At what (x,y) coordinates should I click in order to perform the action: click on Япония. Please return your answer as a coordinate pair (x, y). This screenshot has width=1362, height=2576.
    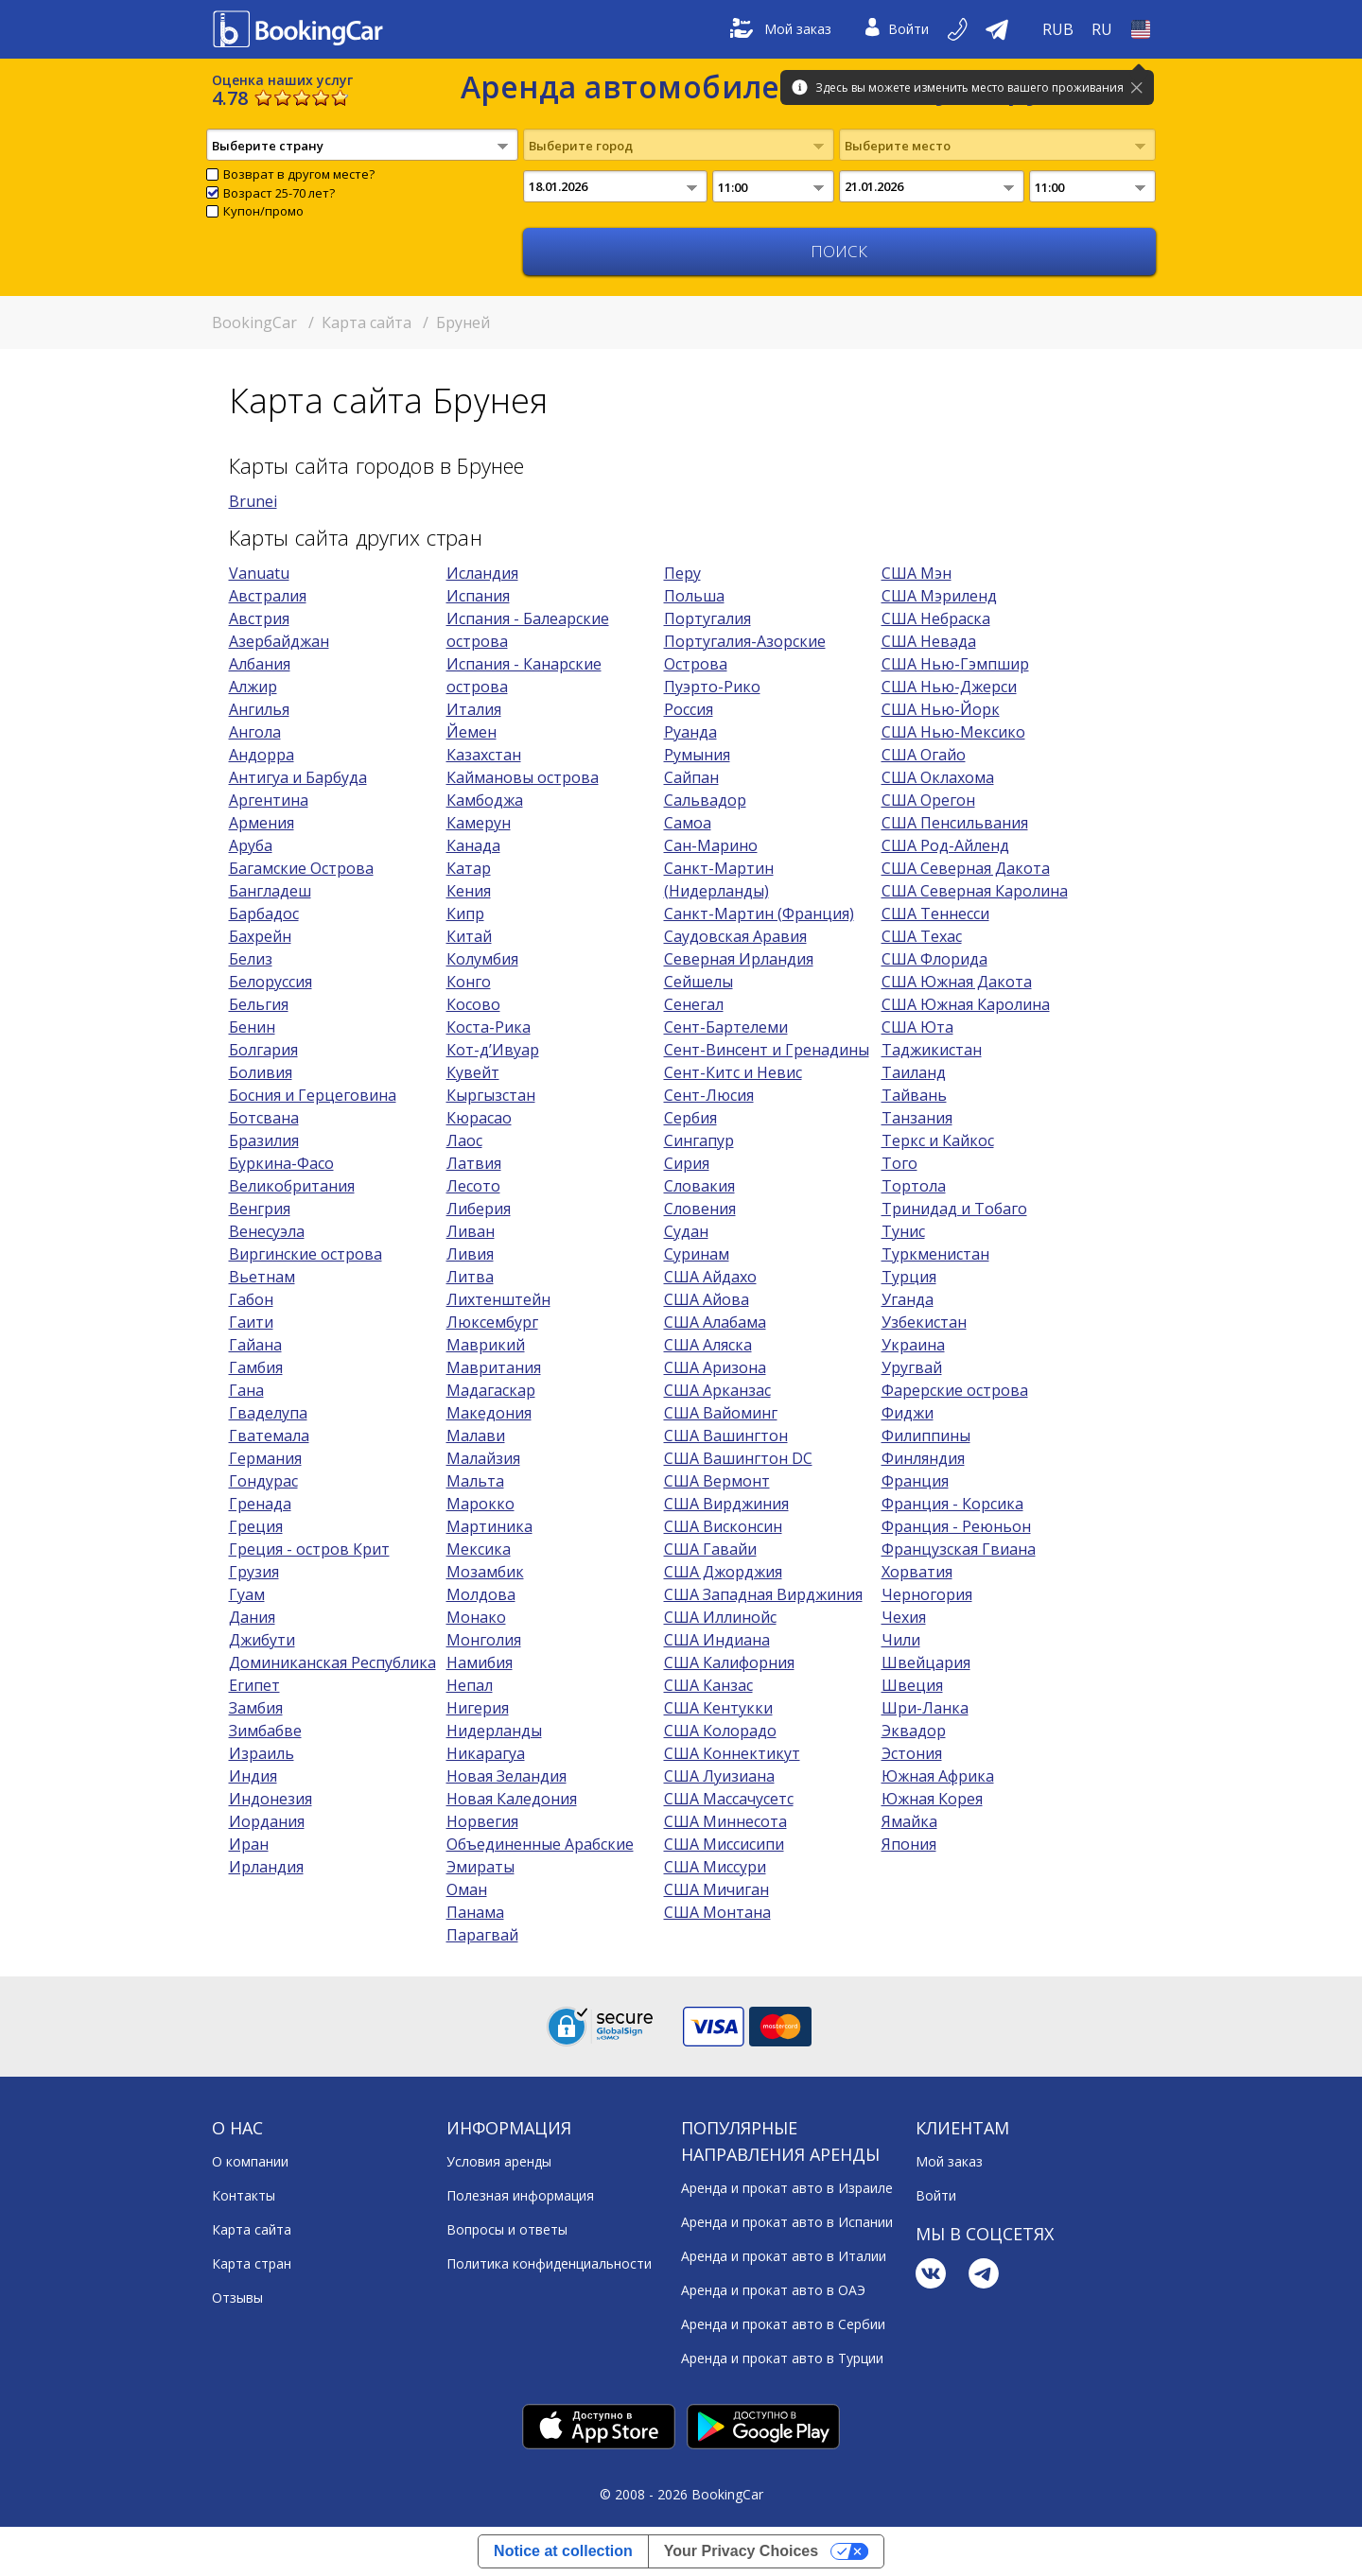
    Looking at the image, I should click on (909, 1844).